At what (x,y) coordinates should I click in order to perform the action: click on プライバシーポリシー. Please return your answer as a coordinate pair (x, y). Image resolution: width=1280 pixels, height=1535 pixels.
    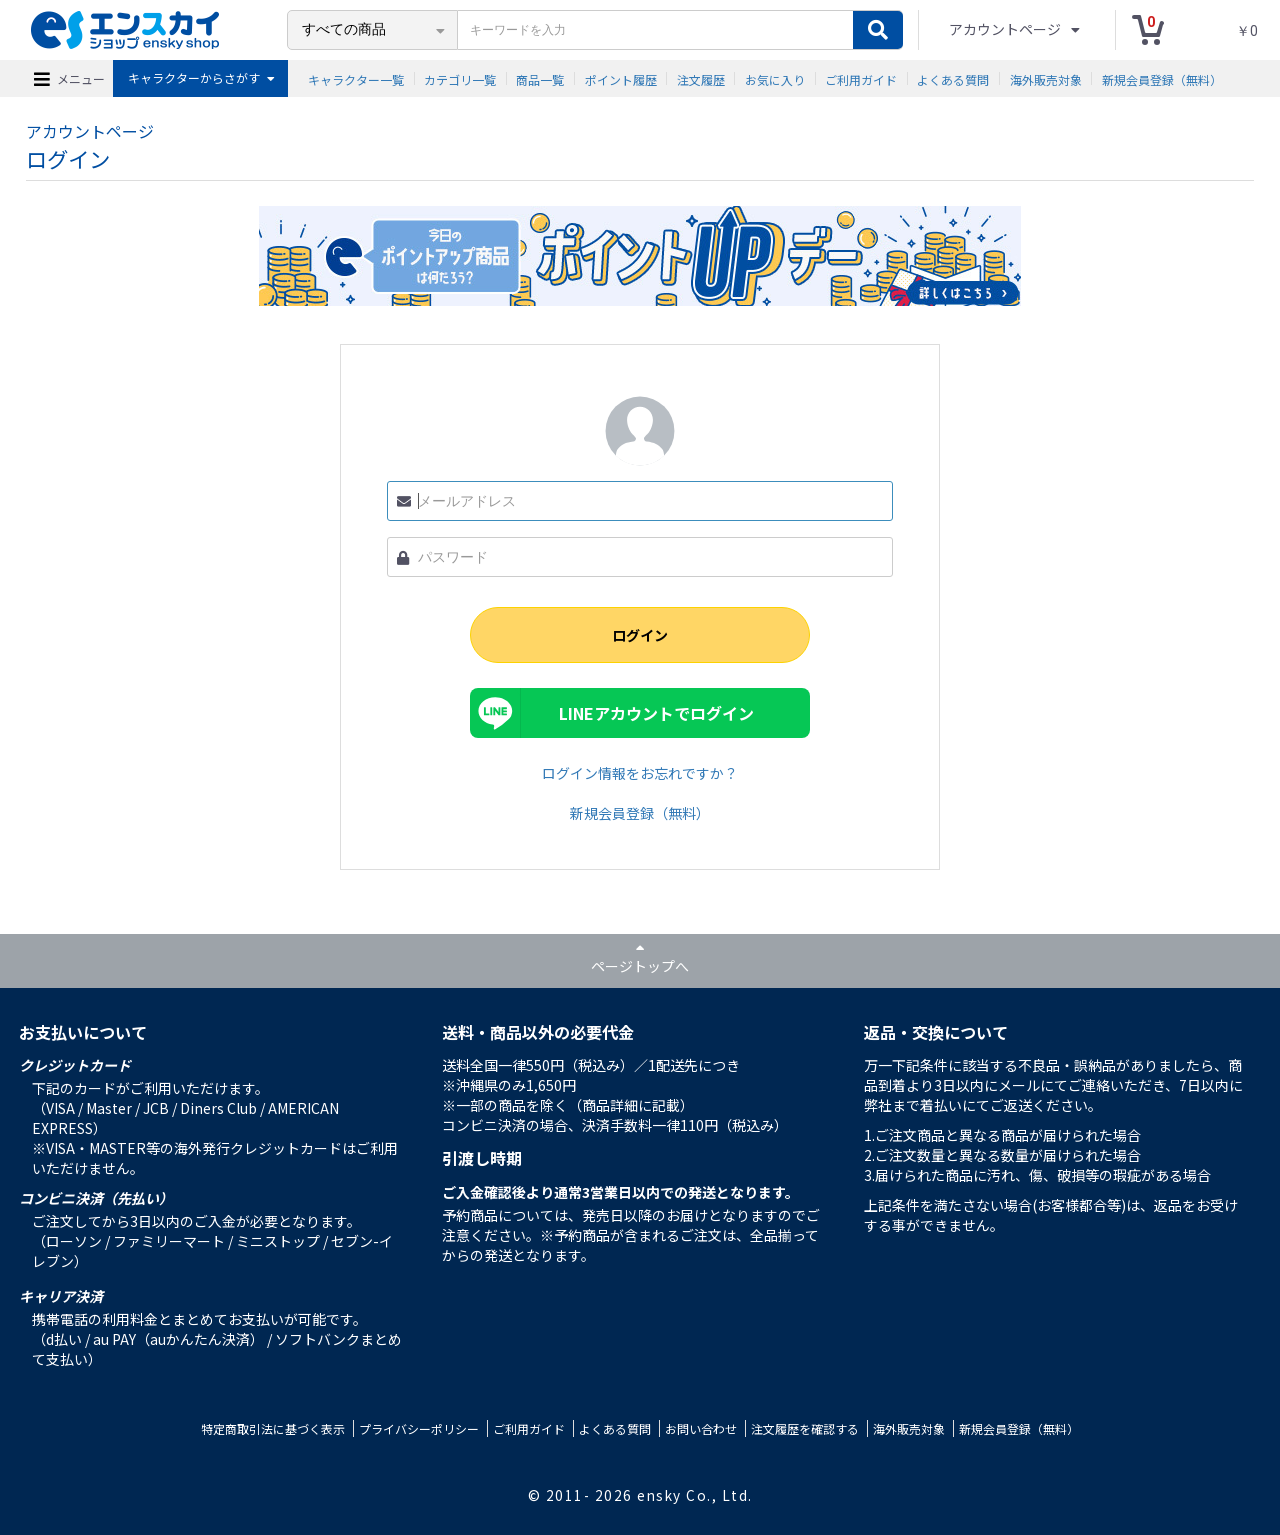
    Looking at the image, I should click on (419, 1428).